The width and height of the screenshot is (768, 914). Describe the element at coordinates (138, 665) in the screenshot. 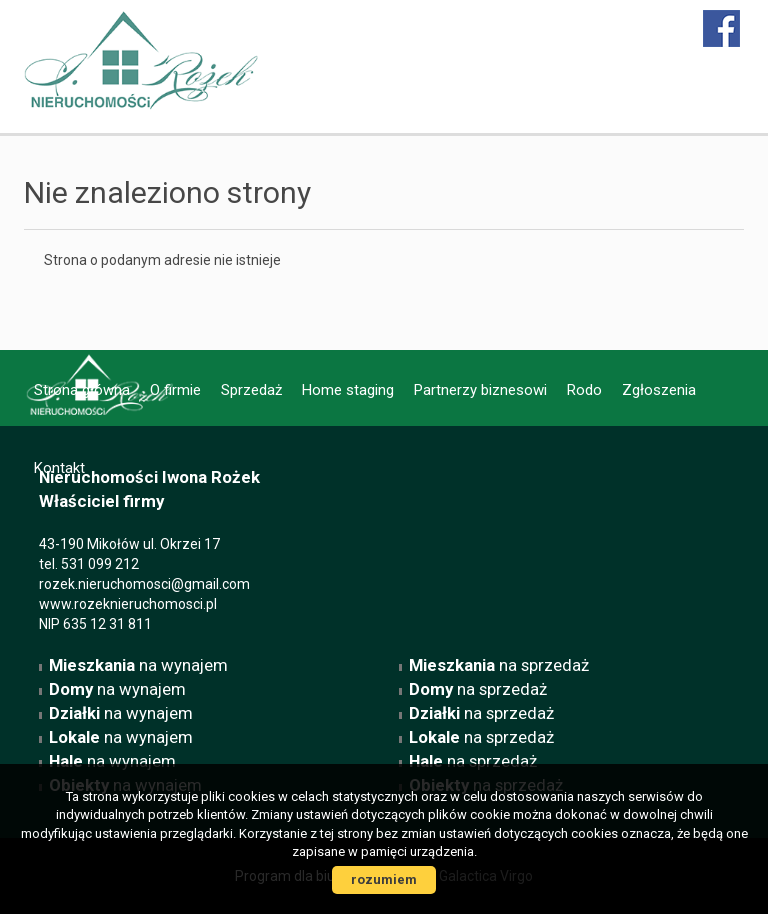

I see `na wynajem` at that location.